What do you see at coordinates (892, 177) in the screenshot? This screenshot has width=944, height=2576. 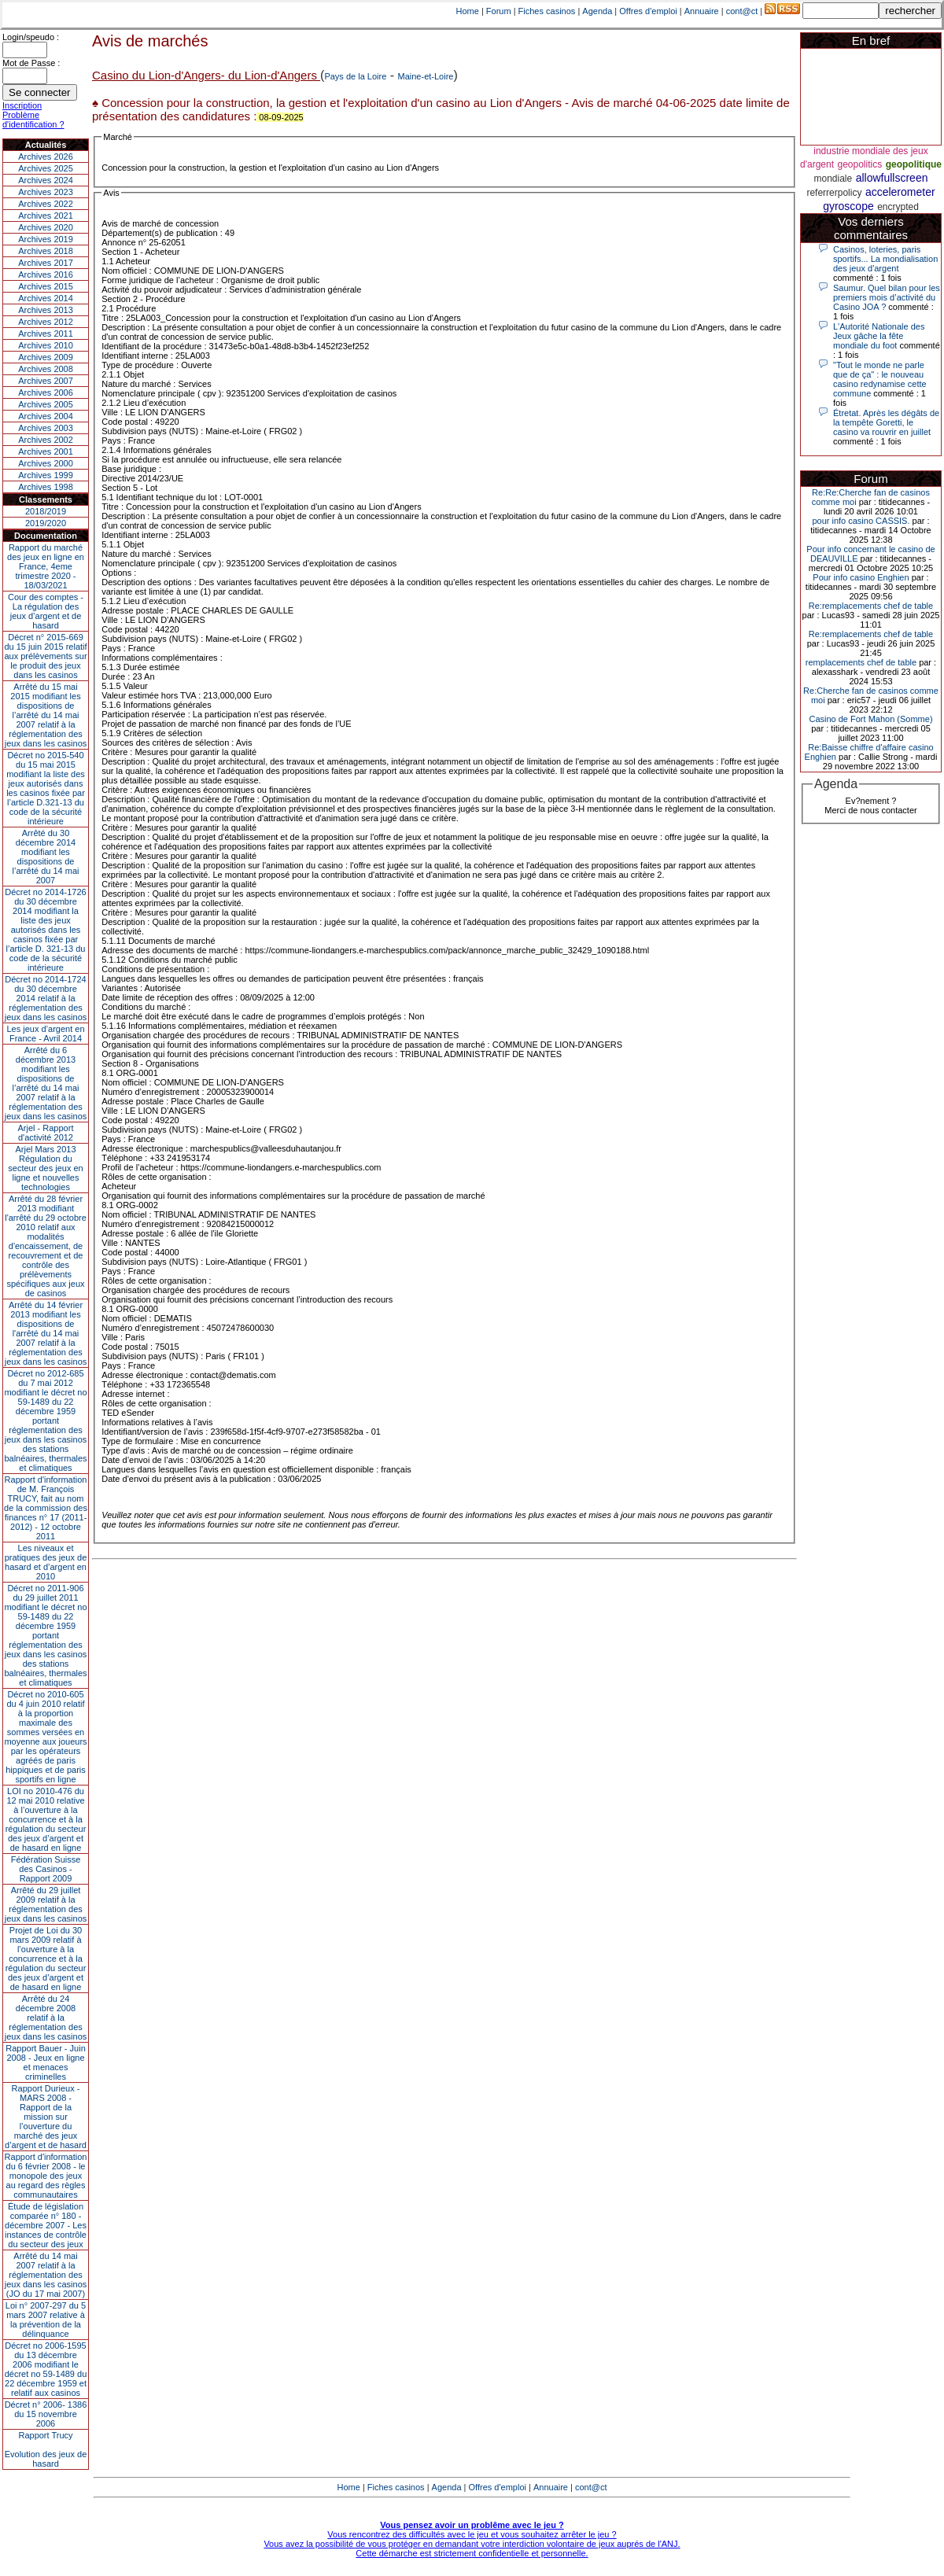 I see `allowfullscreen` at bounding box center [892, 177].